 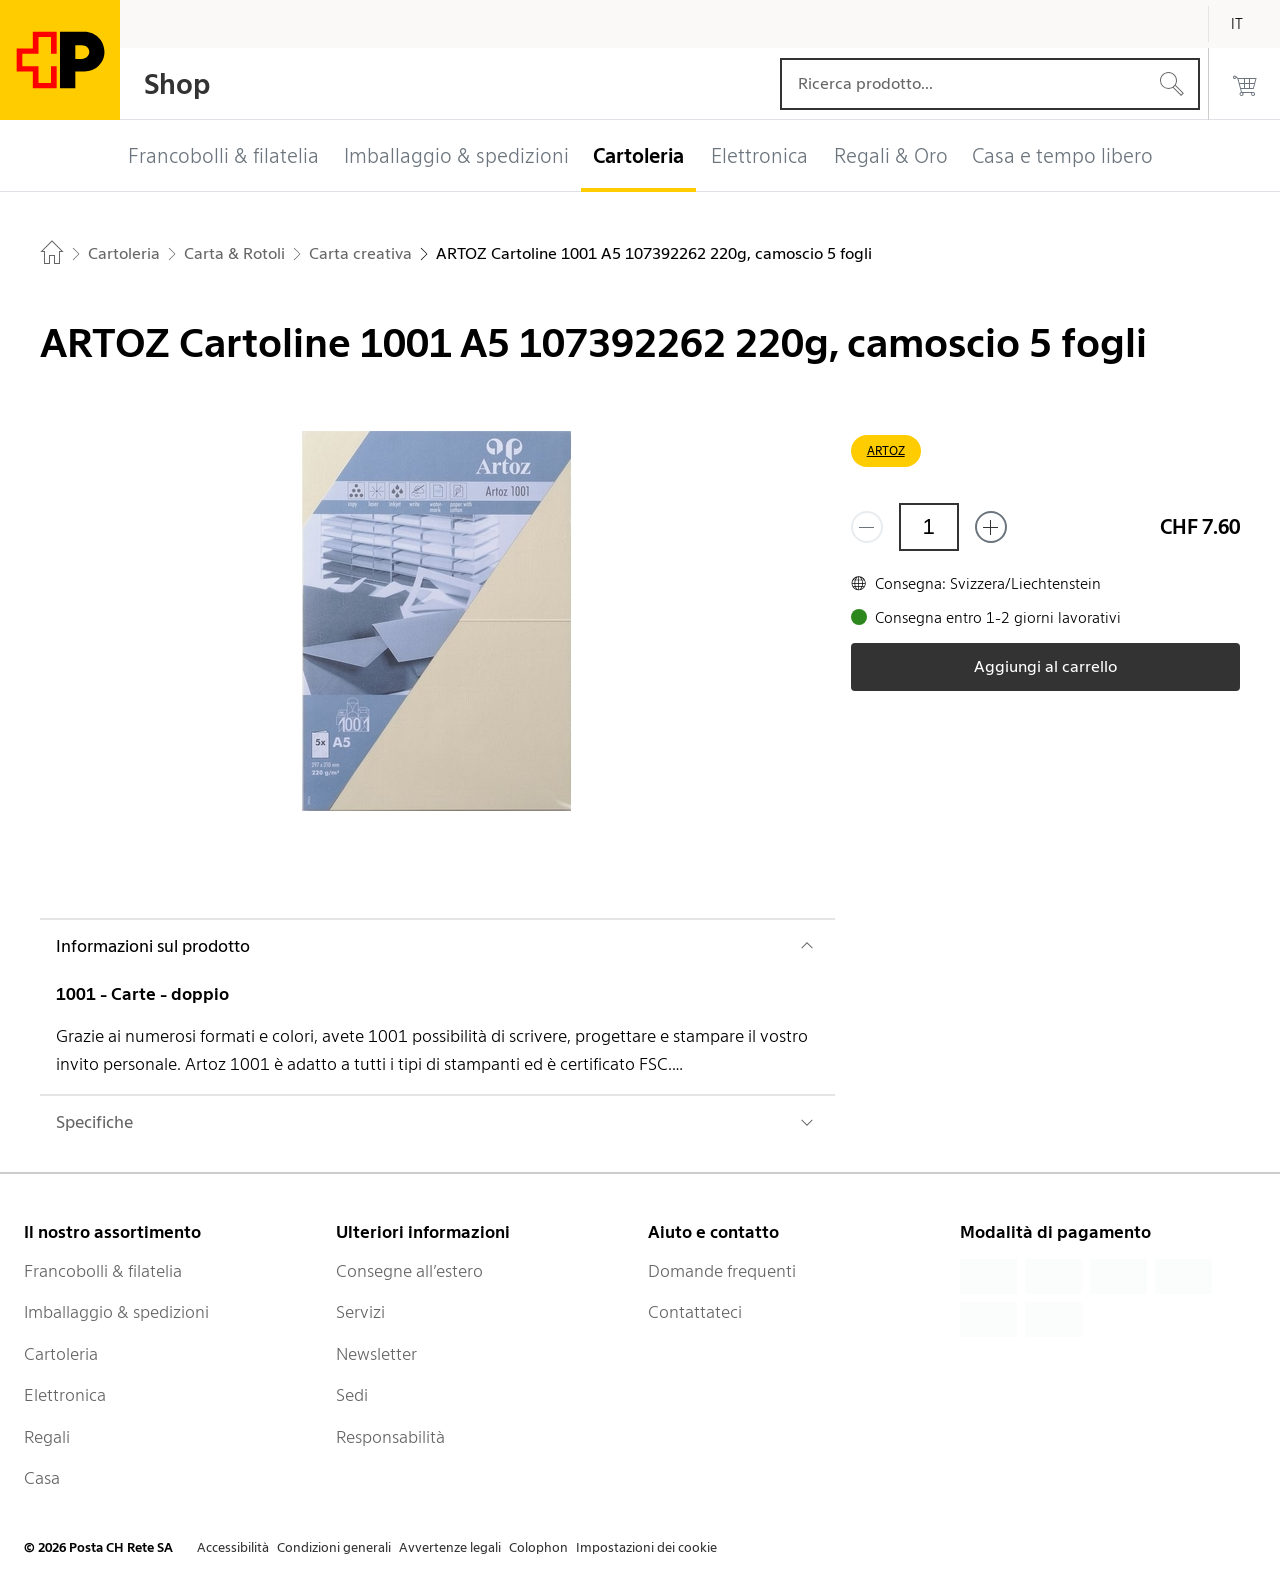 I want to click on ARTOZ, so click(x=886, y=450).